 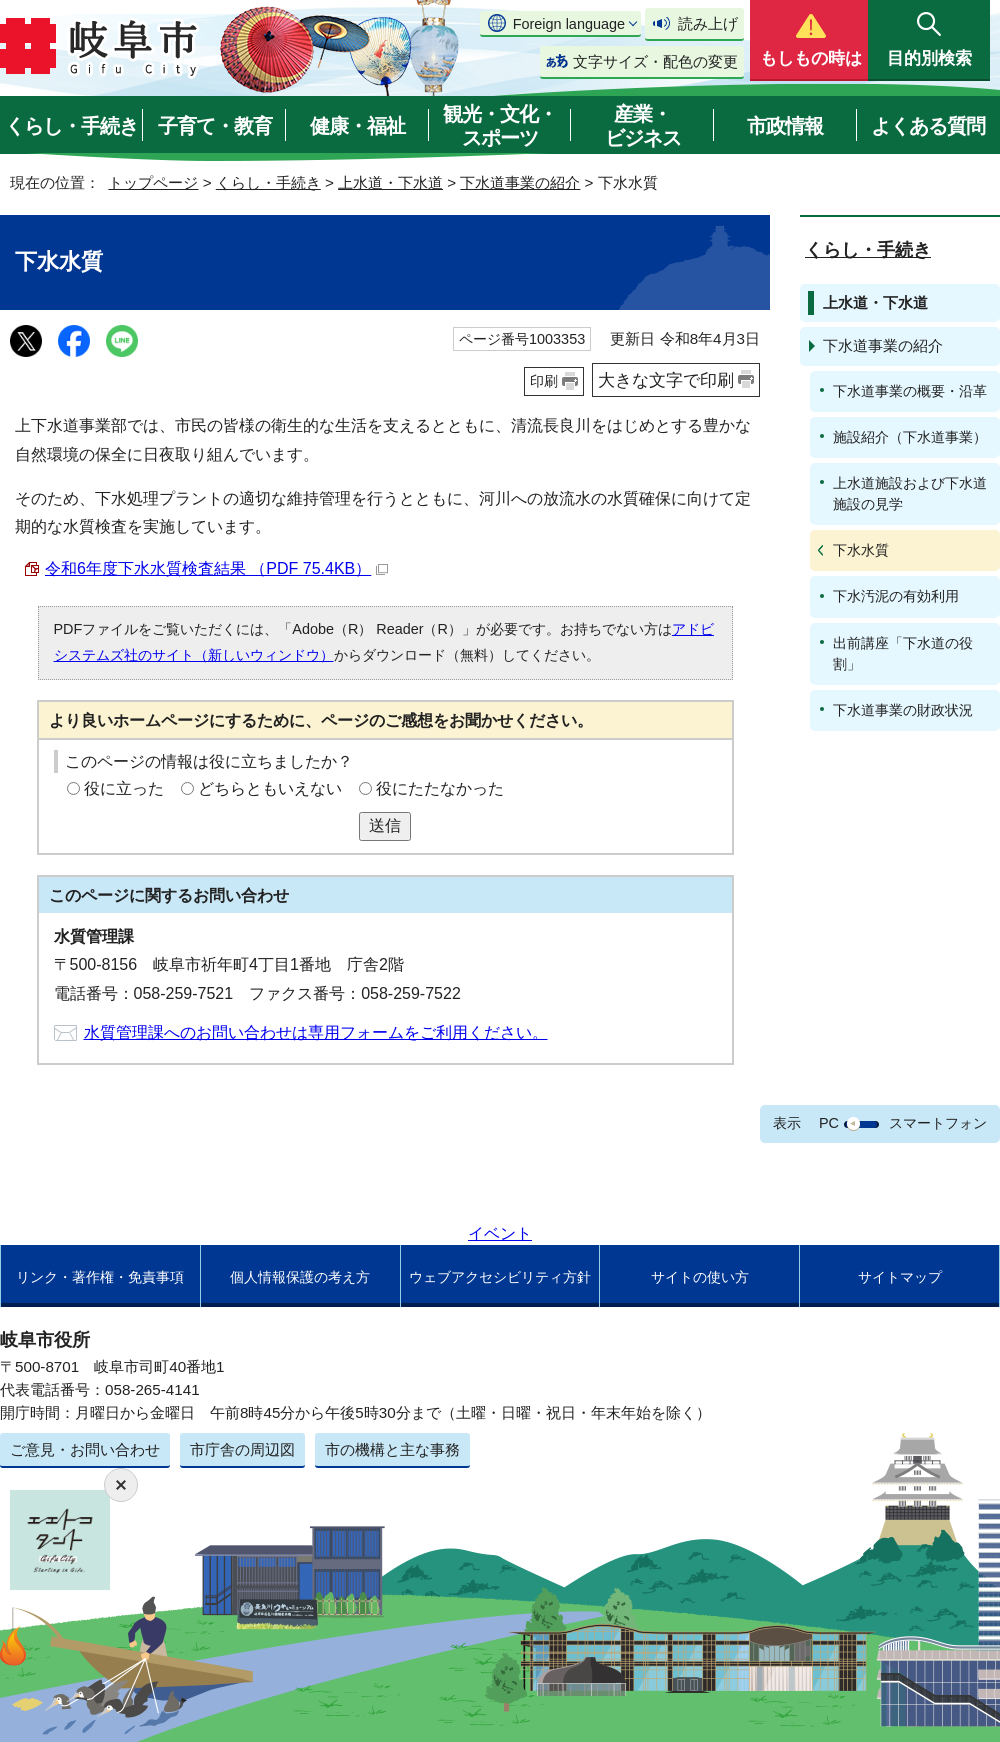 What do you see at coordinates (520, 182) in the screenshot?
I see `下水道事業の紹介` at bounding box center [520, 182].